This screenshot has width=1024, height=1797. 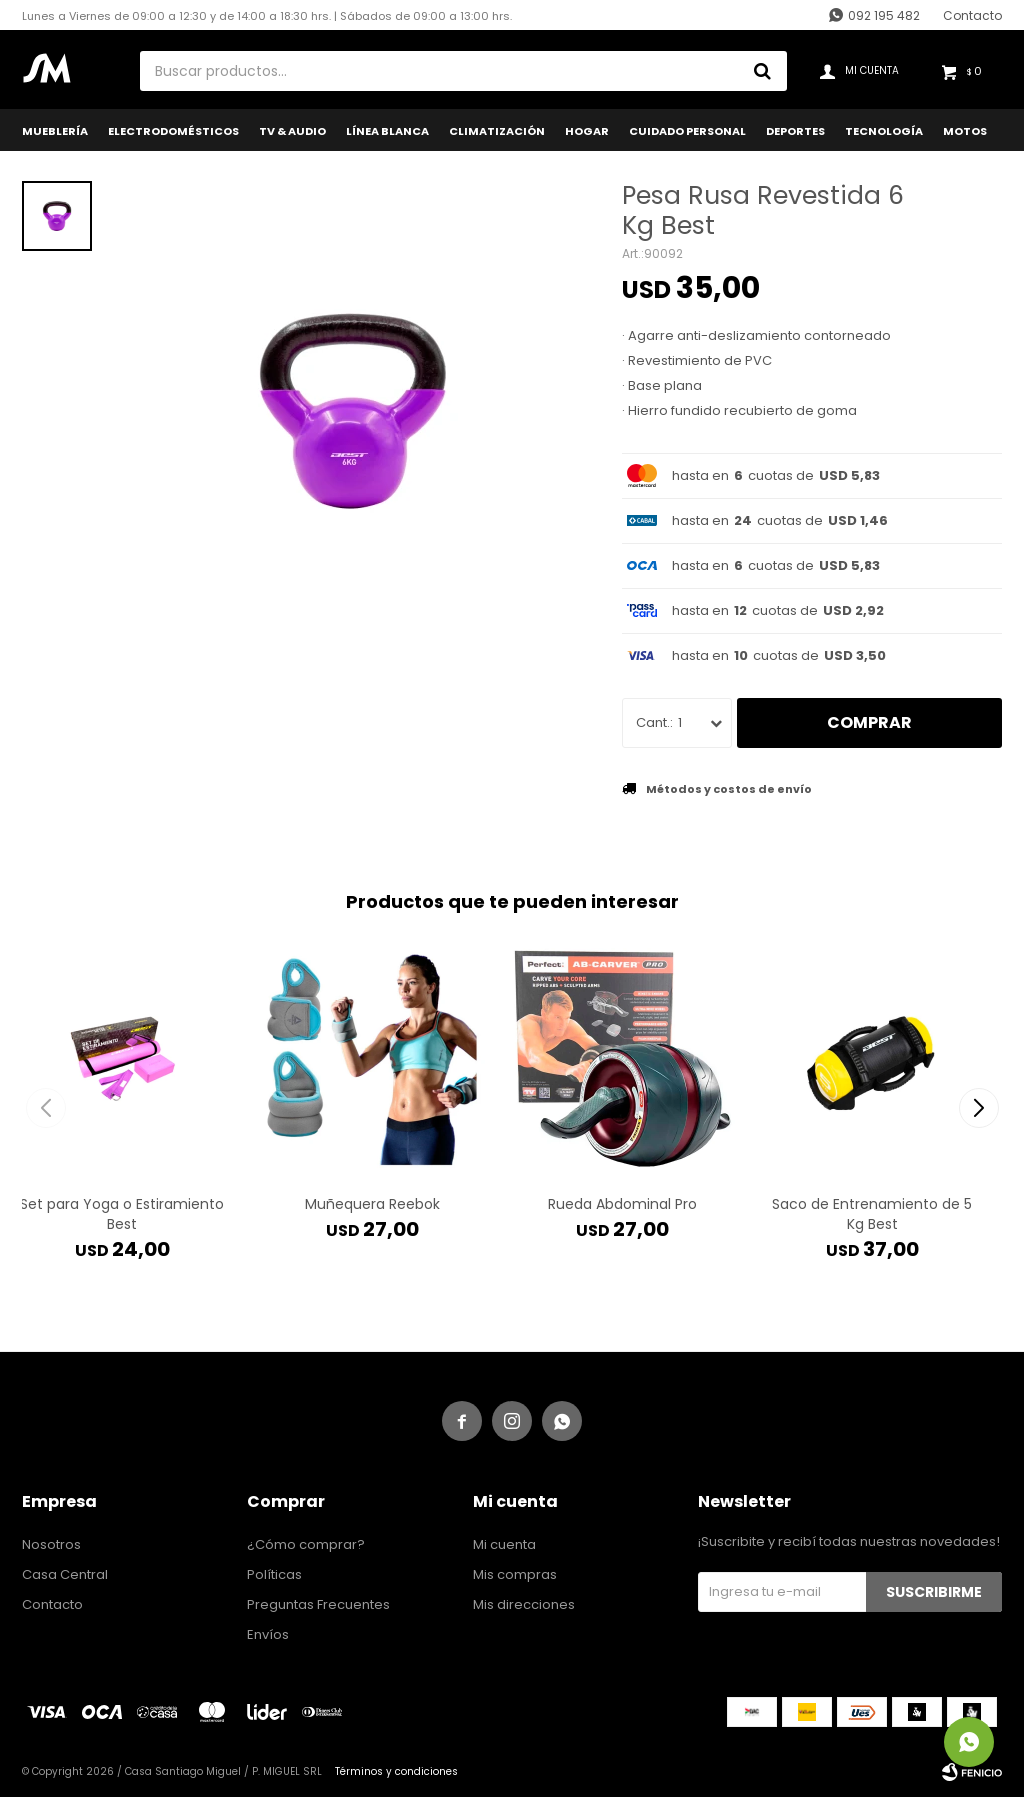 What do you see at coordinates (965, 131) in the screenshot?
I see `Motos` at bounding box center [965, 131].